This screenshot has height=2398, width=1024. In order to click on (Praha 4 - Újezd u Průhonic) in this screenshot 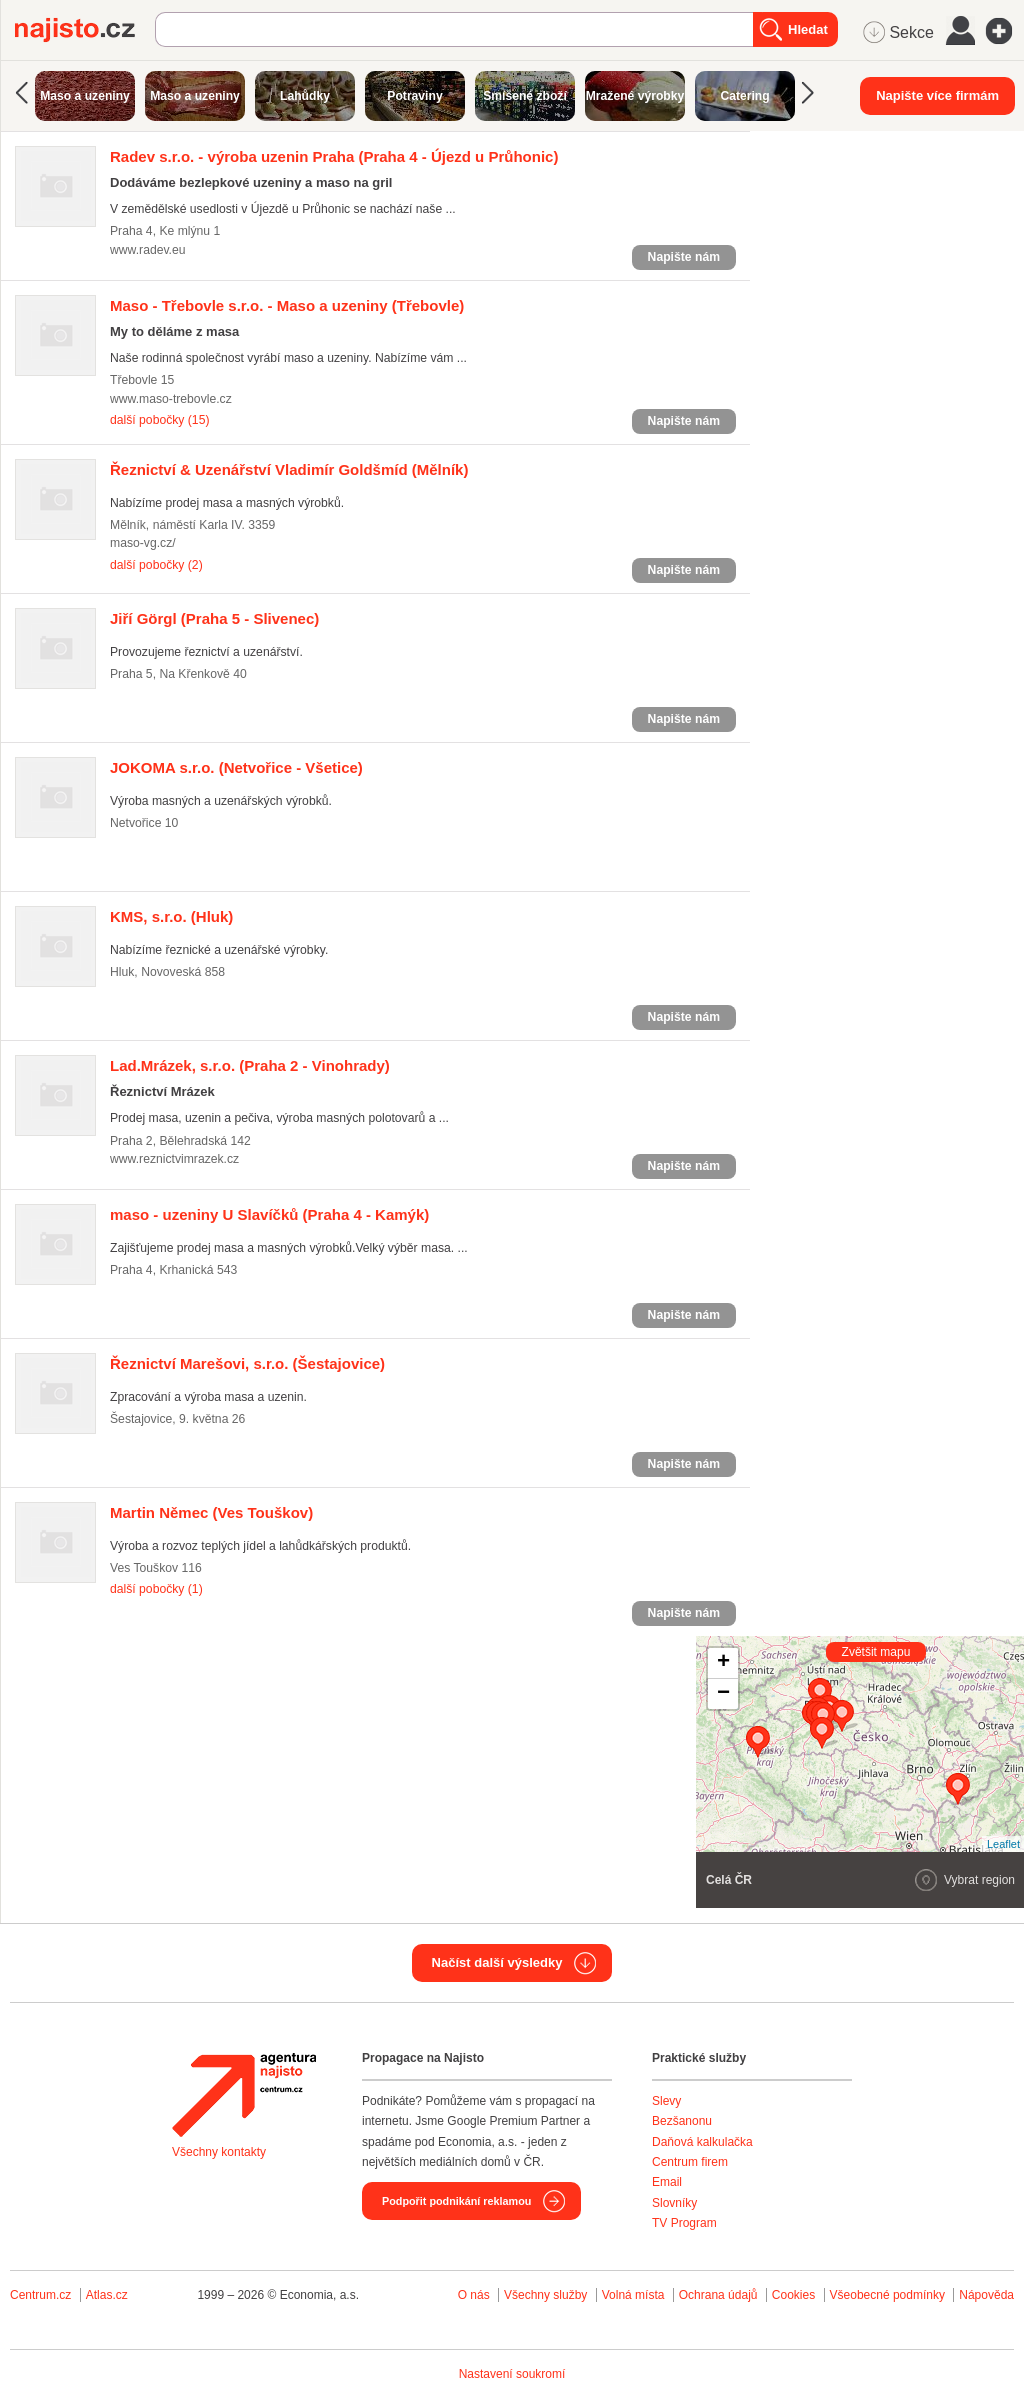, I will do `click(334, 156)`.